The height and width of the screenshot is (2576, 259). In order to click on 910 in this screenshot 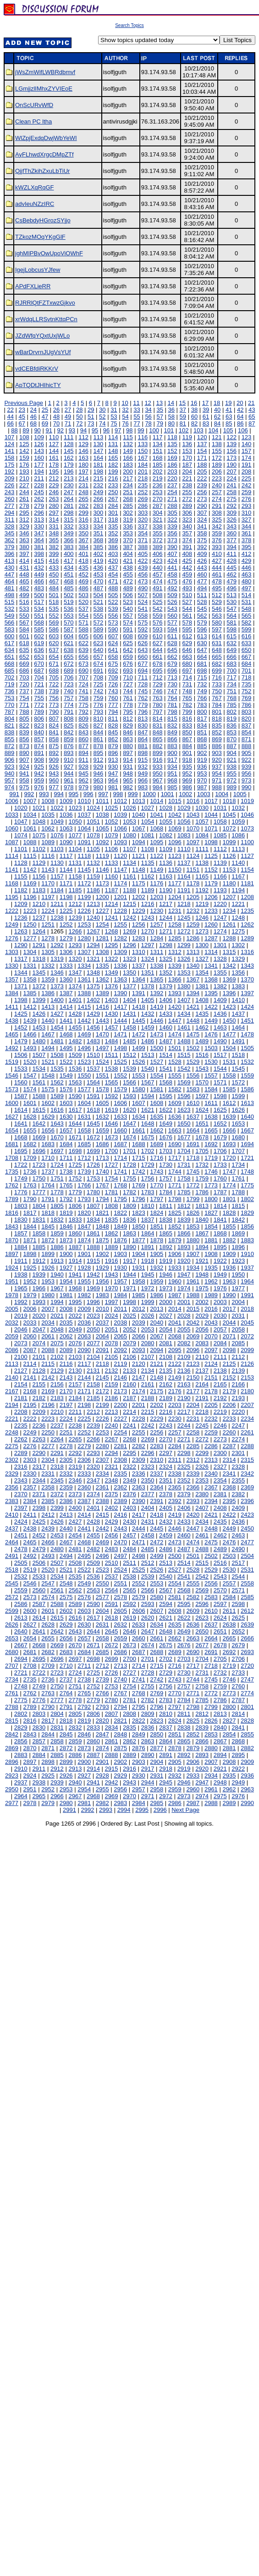, I will do `click(69, 759)`.